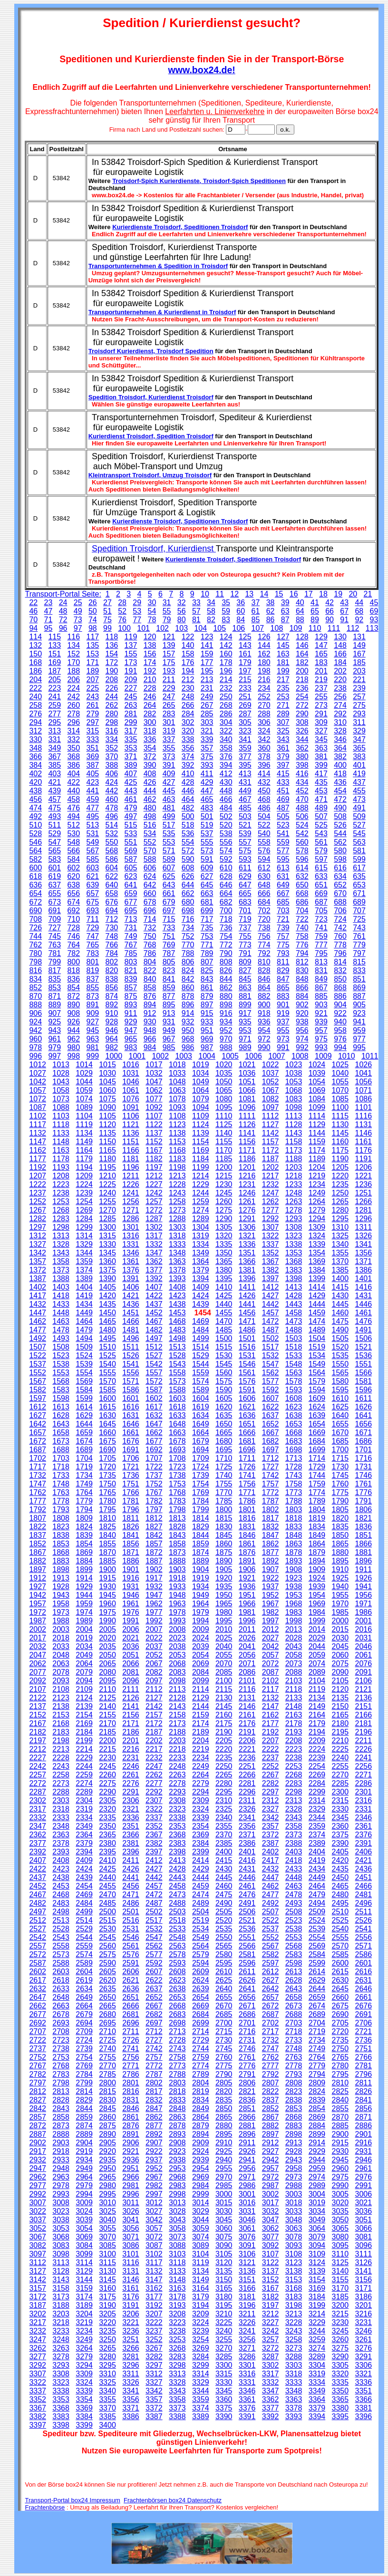 This screenshot has width=388, height=2576. I want to click on 1571, so click(130, 1381).